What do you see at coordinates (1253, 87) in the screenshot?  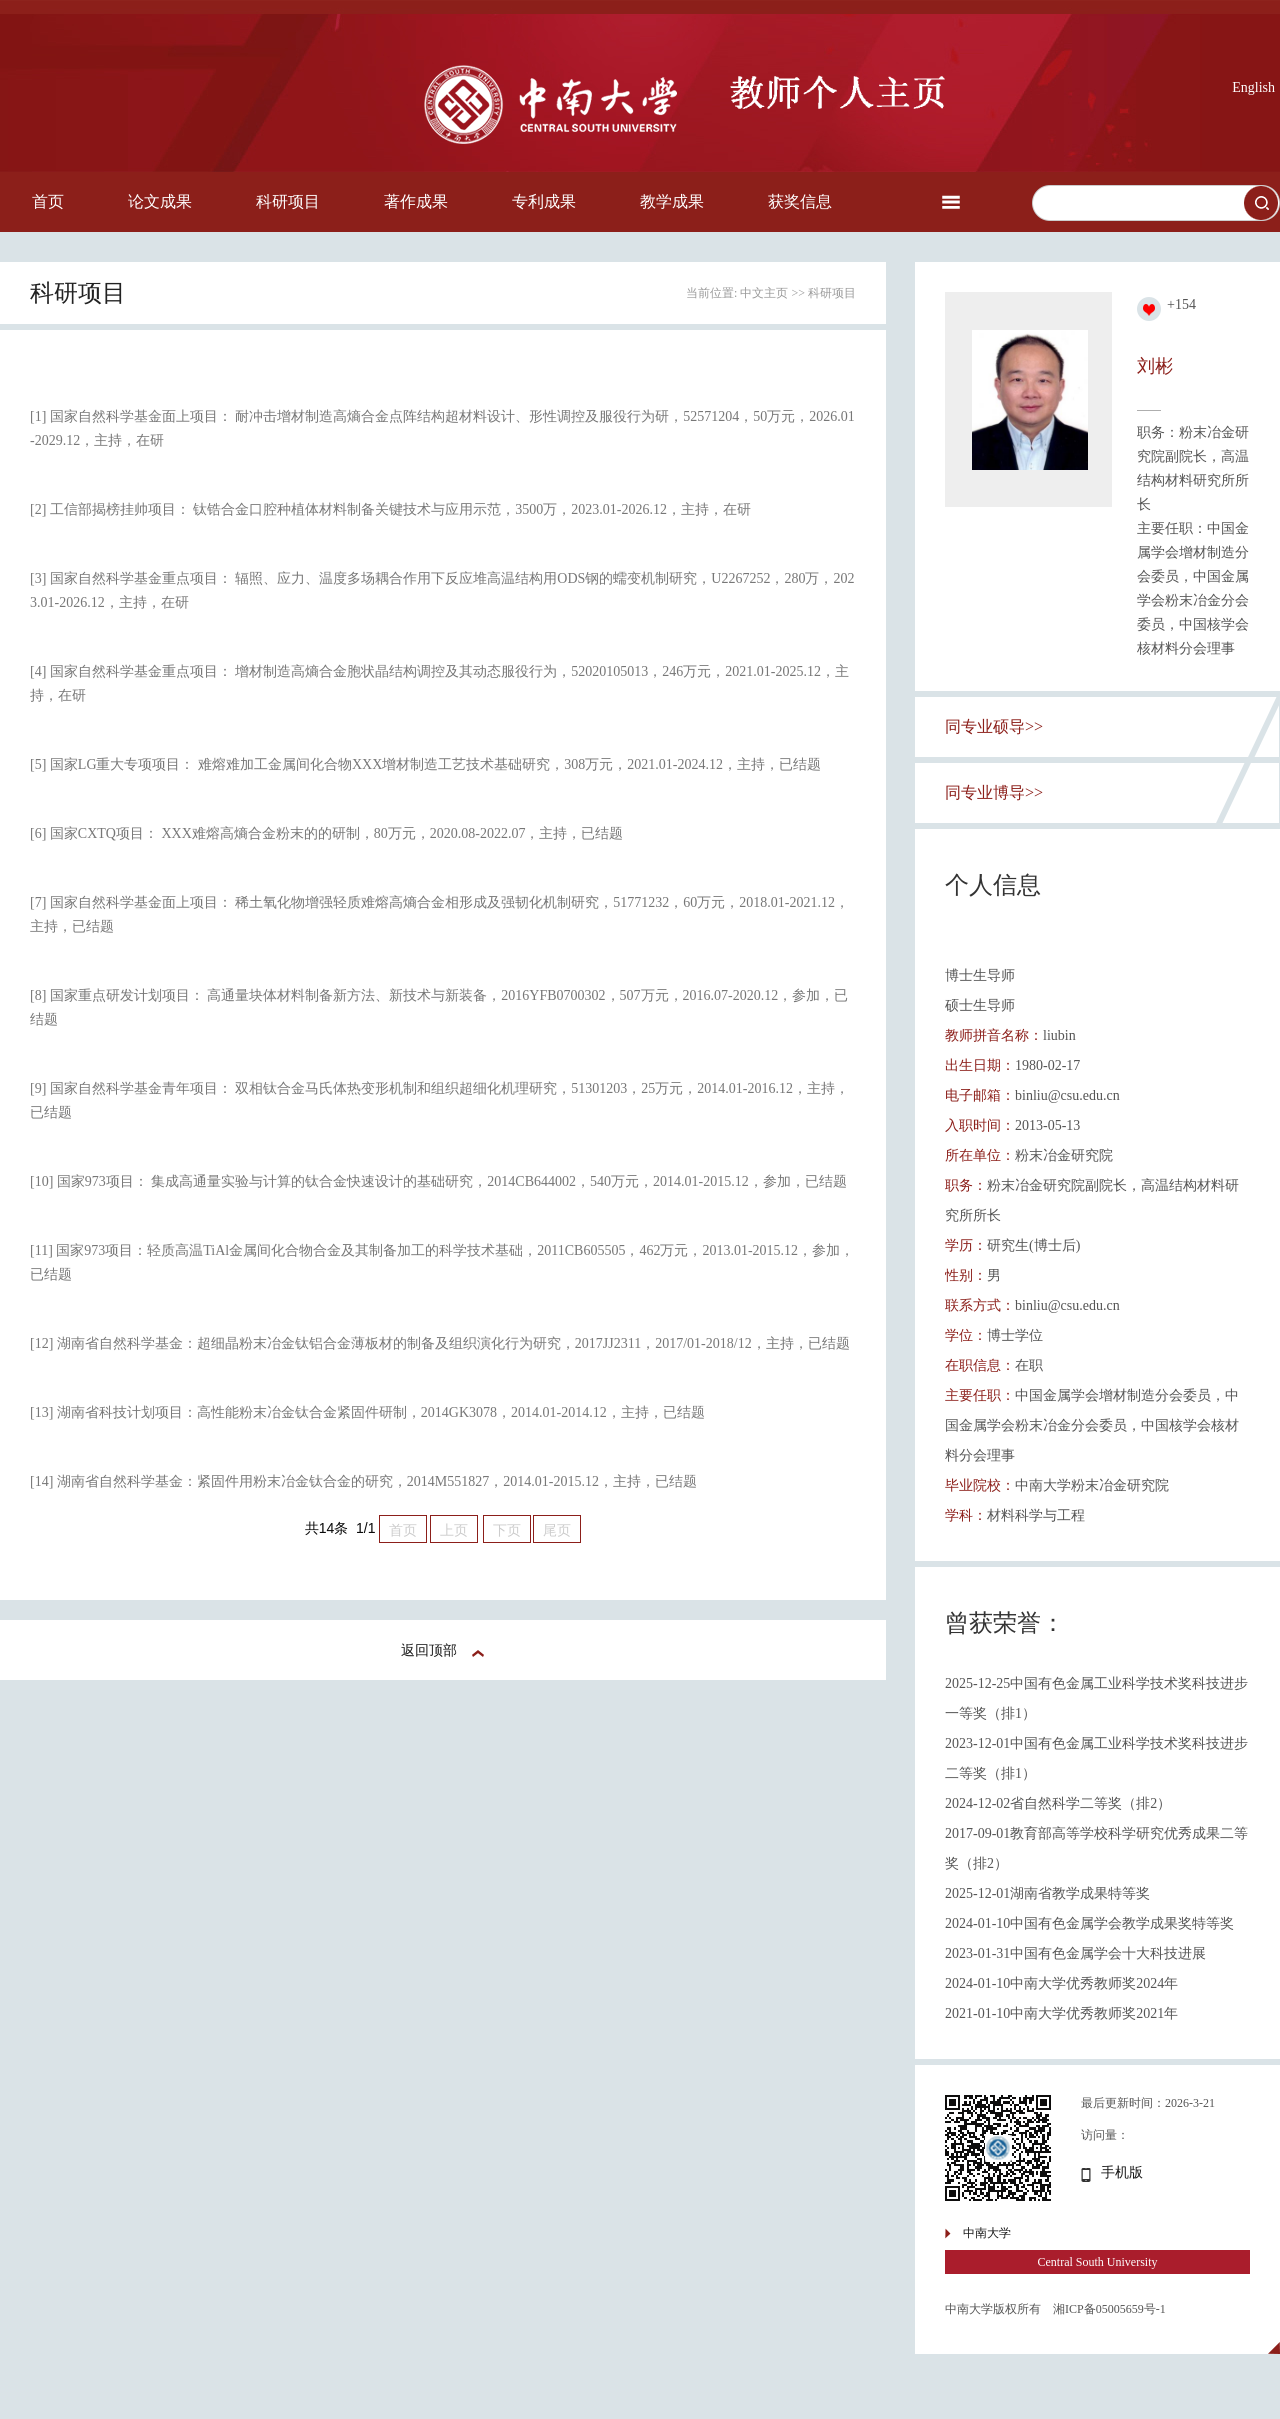 I see `English` at bounding box center [1253, 87].